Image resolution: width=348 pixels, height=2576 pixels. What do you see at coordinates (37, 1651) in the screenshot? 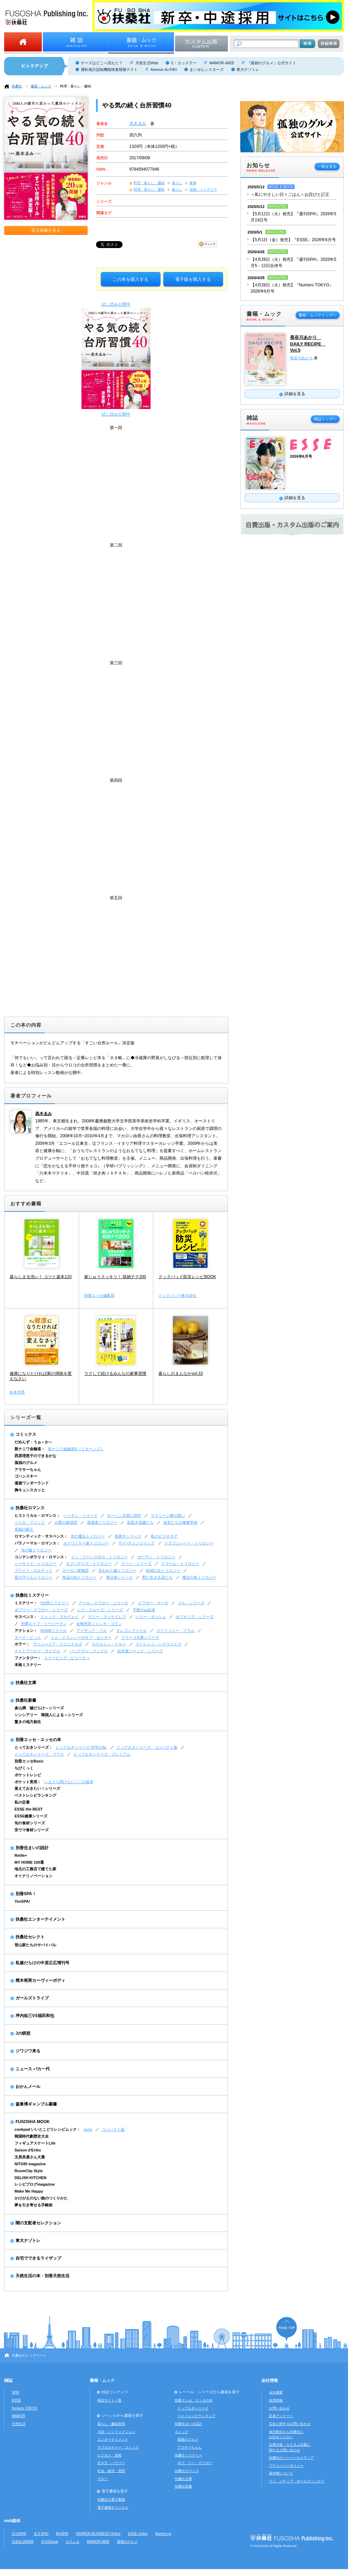
I see `ナイトワールド・サイクル` at bounding box center [37, 1651].